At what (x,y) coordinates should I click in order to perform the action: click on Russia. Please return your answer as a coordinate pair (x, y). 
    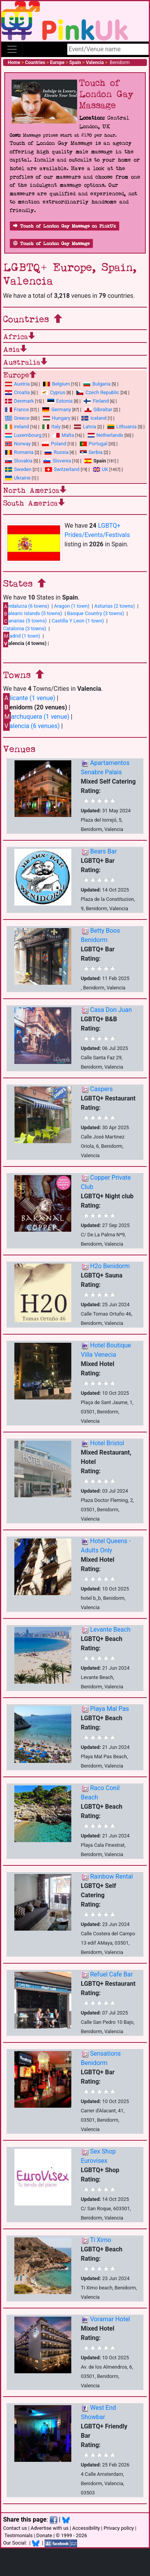
    Looking at the image, I should click on (56, 452).